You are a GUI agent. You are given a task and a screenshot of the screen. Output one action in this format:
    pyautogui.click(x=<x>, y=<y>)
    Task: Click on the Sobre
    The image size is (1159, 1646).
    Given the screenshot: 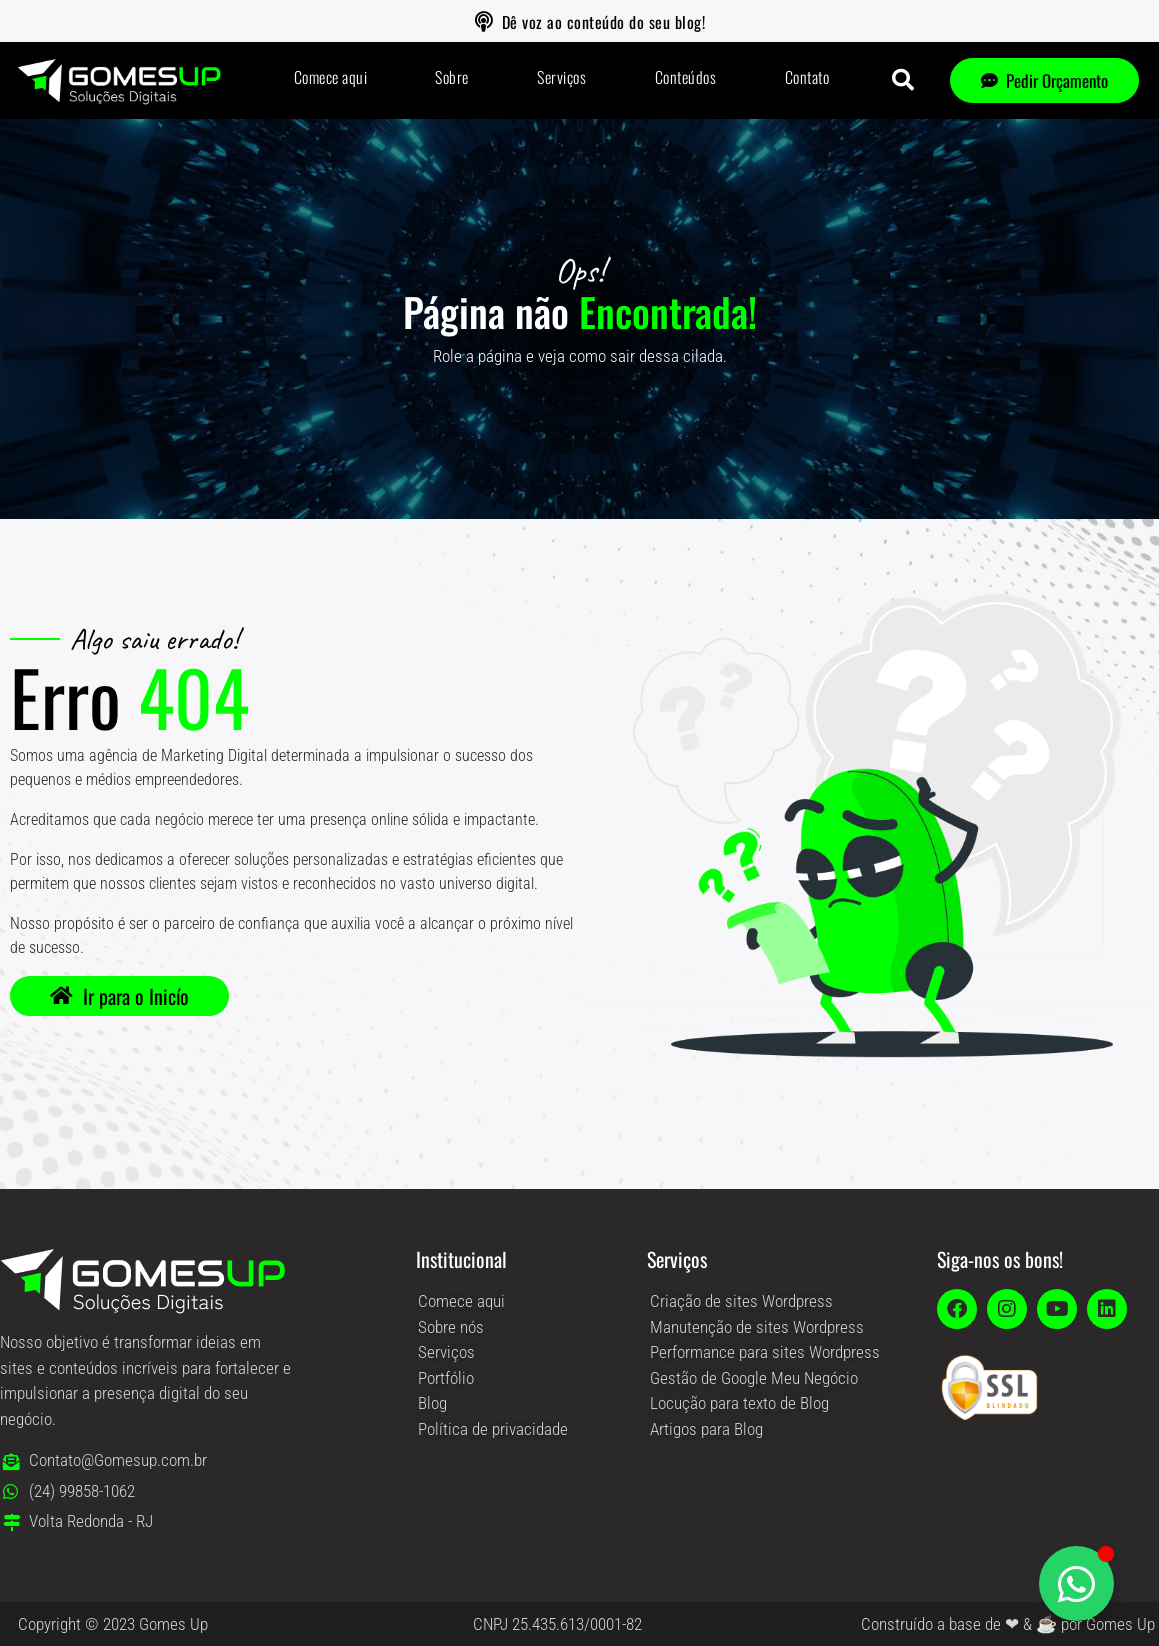 What is the action you would take?
    pyautogui.click(x=452, y=77)
    